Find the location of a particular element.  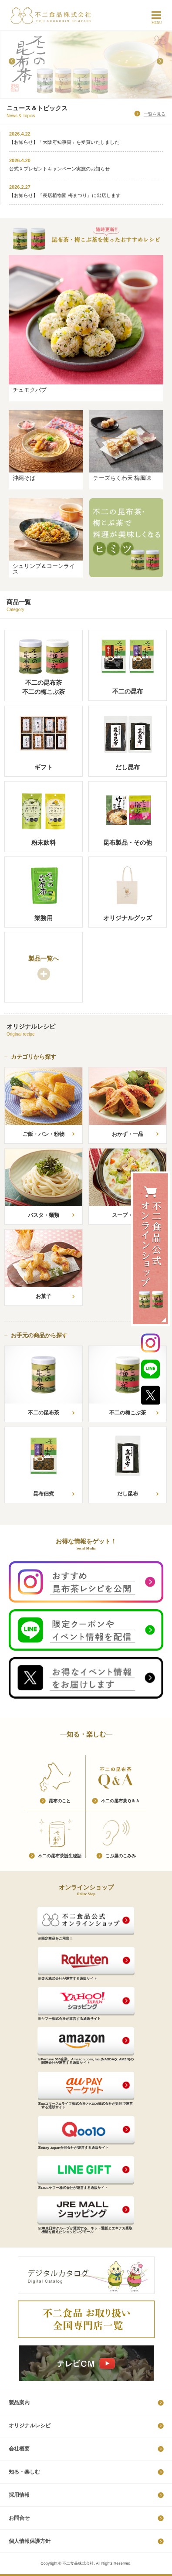

Prev is located at coordinates (12, 61).